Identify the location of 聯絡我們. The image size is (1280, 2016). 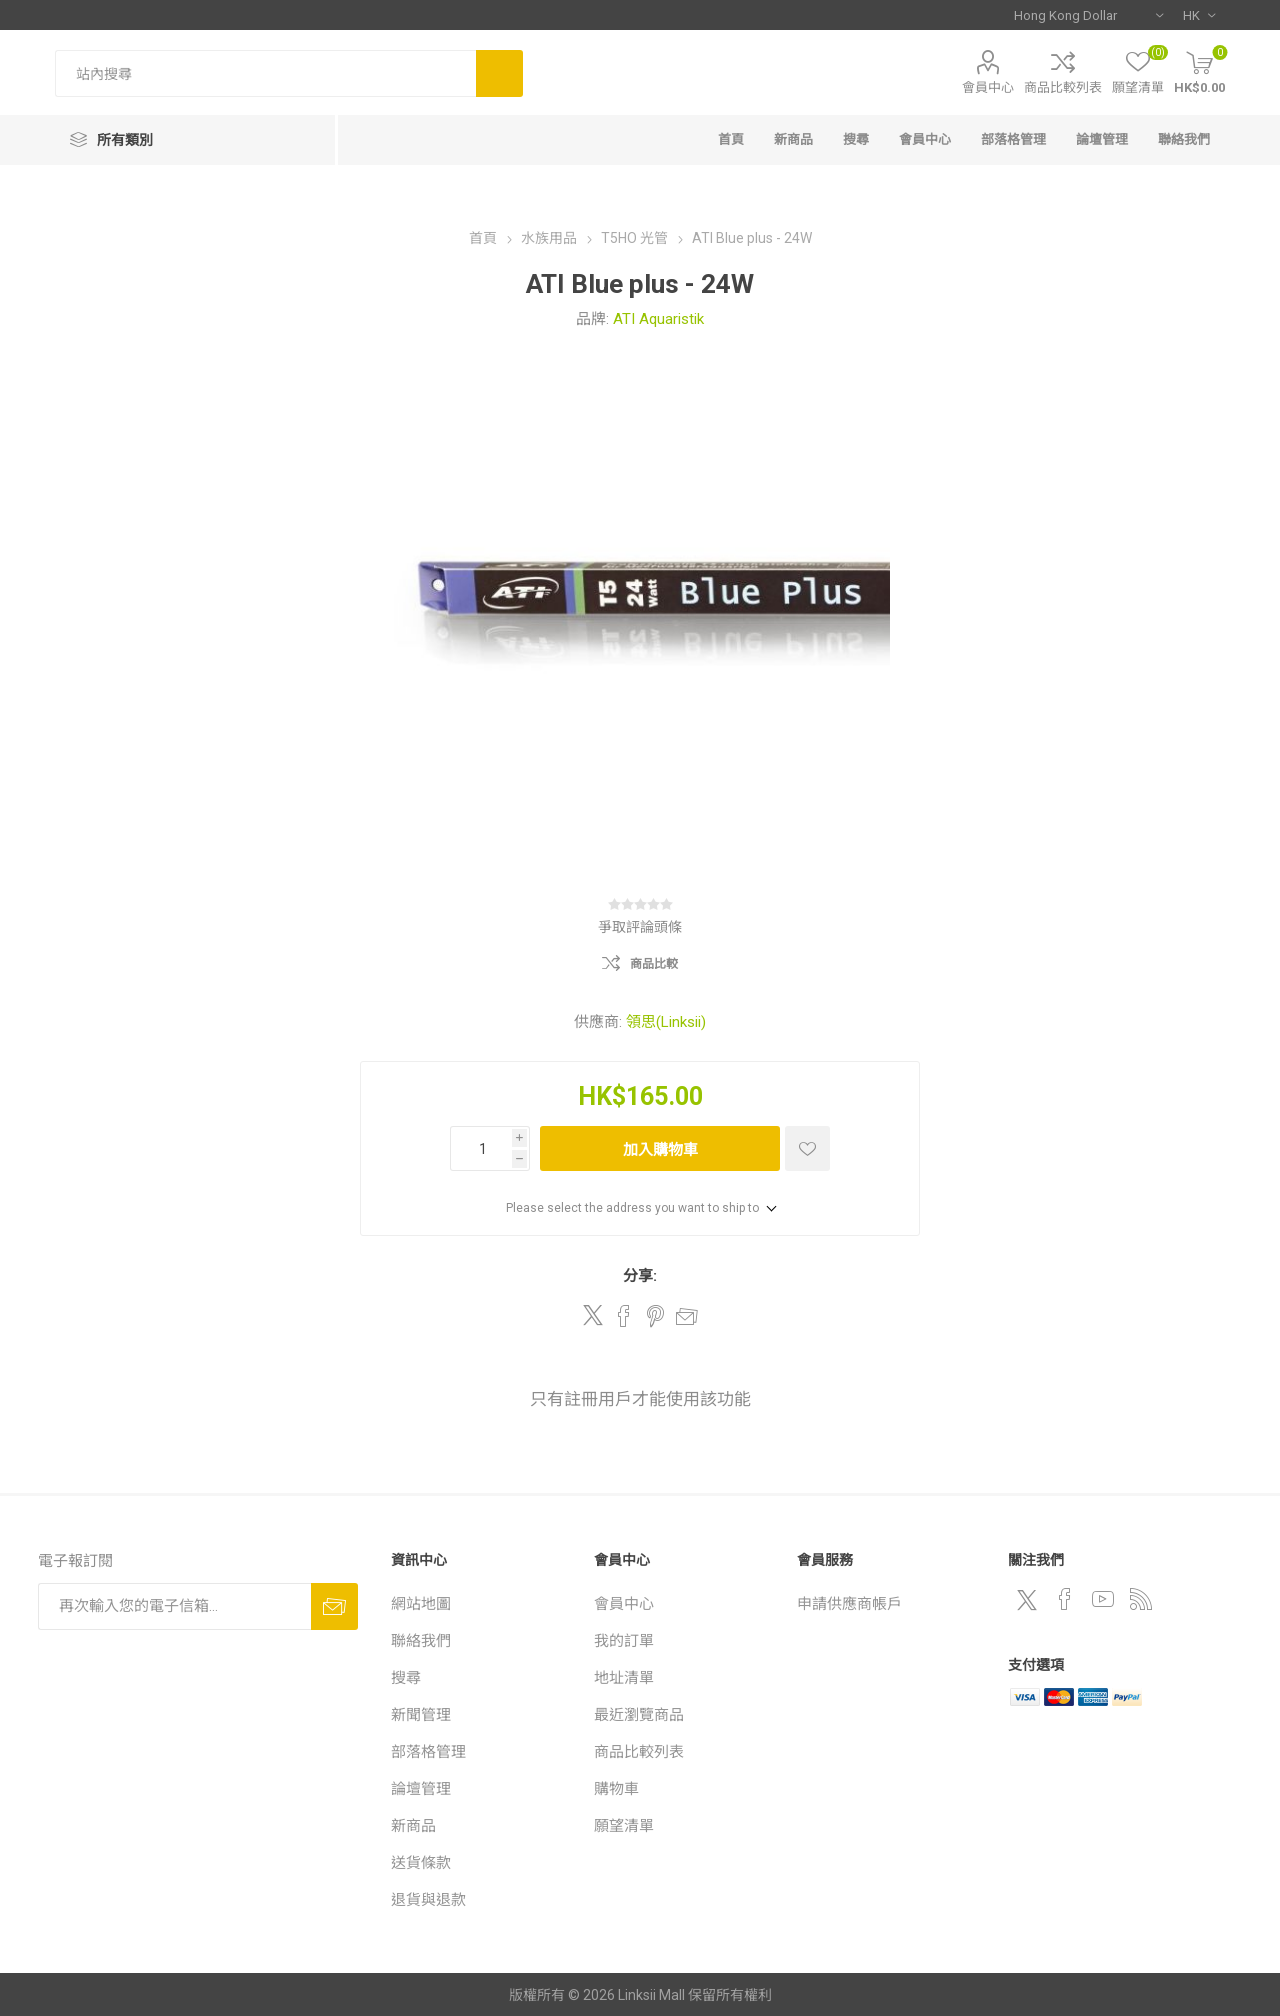
(1184, 139).